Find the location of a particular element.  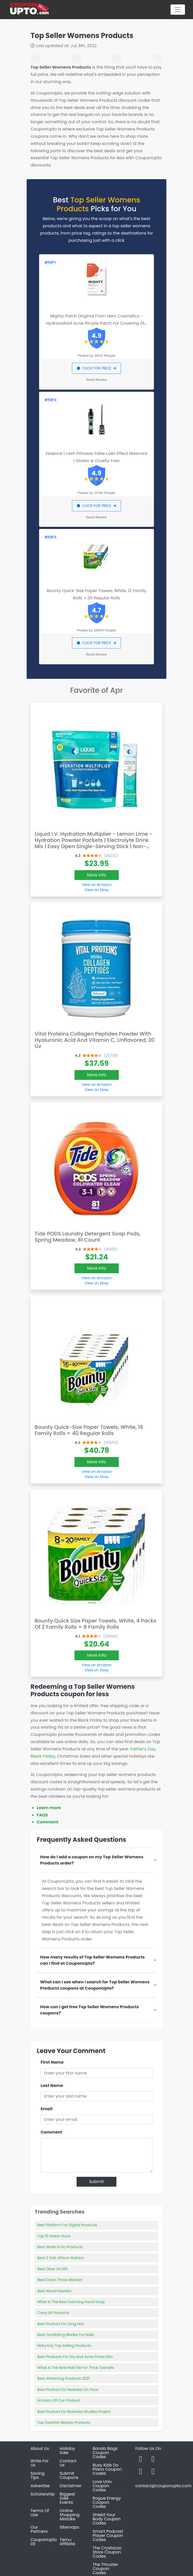

Temu Affiliate is located at coordinates (67, 2542).